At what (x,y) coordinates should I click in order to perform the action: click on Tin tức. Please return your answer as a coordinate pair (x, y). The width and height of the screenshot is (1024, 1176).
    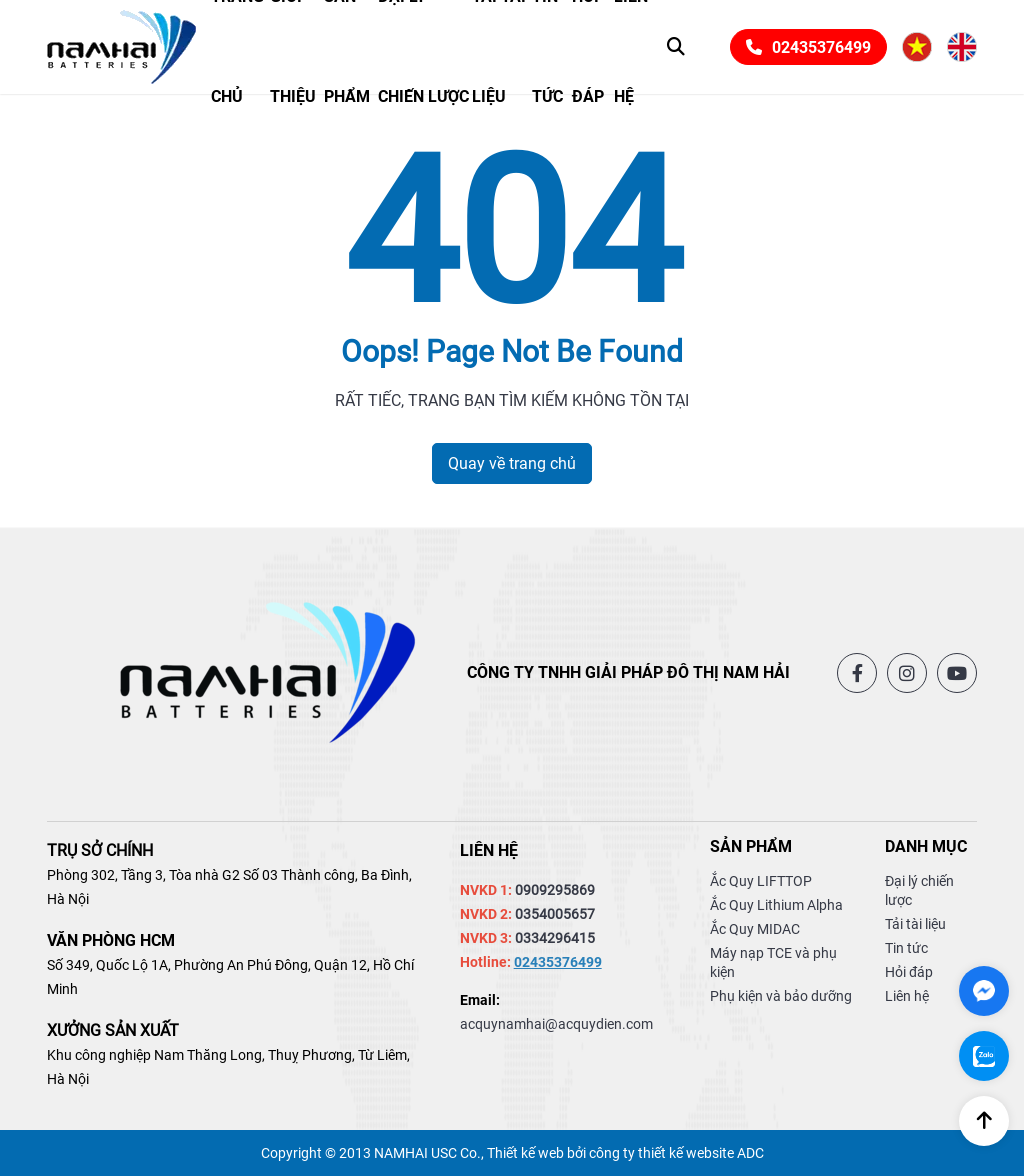
    Looking at the image, I should click on (906, 948).